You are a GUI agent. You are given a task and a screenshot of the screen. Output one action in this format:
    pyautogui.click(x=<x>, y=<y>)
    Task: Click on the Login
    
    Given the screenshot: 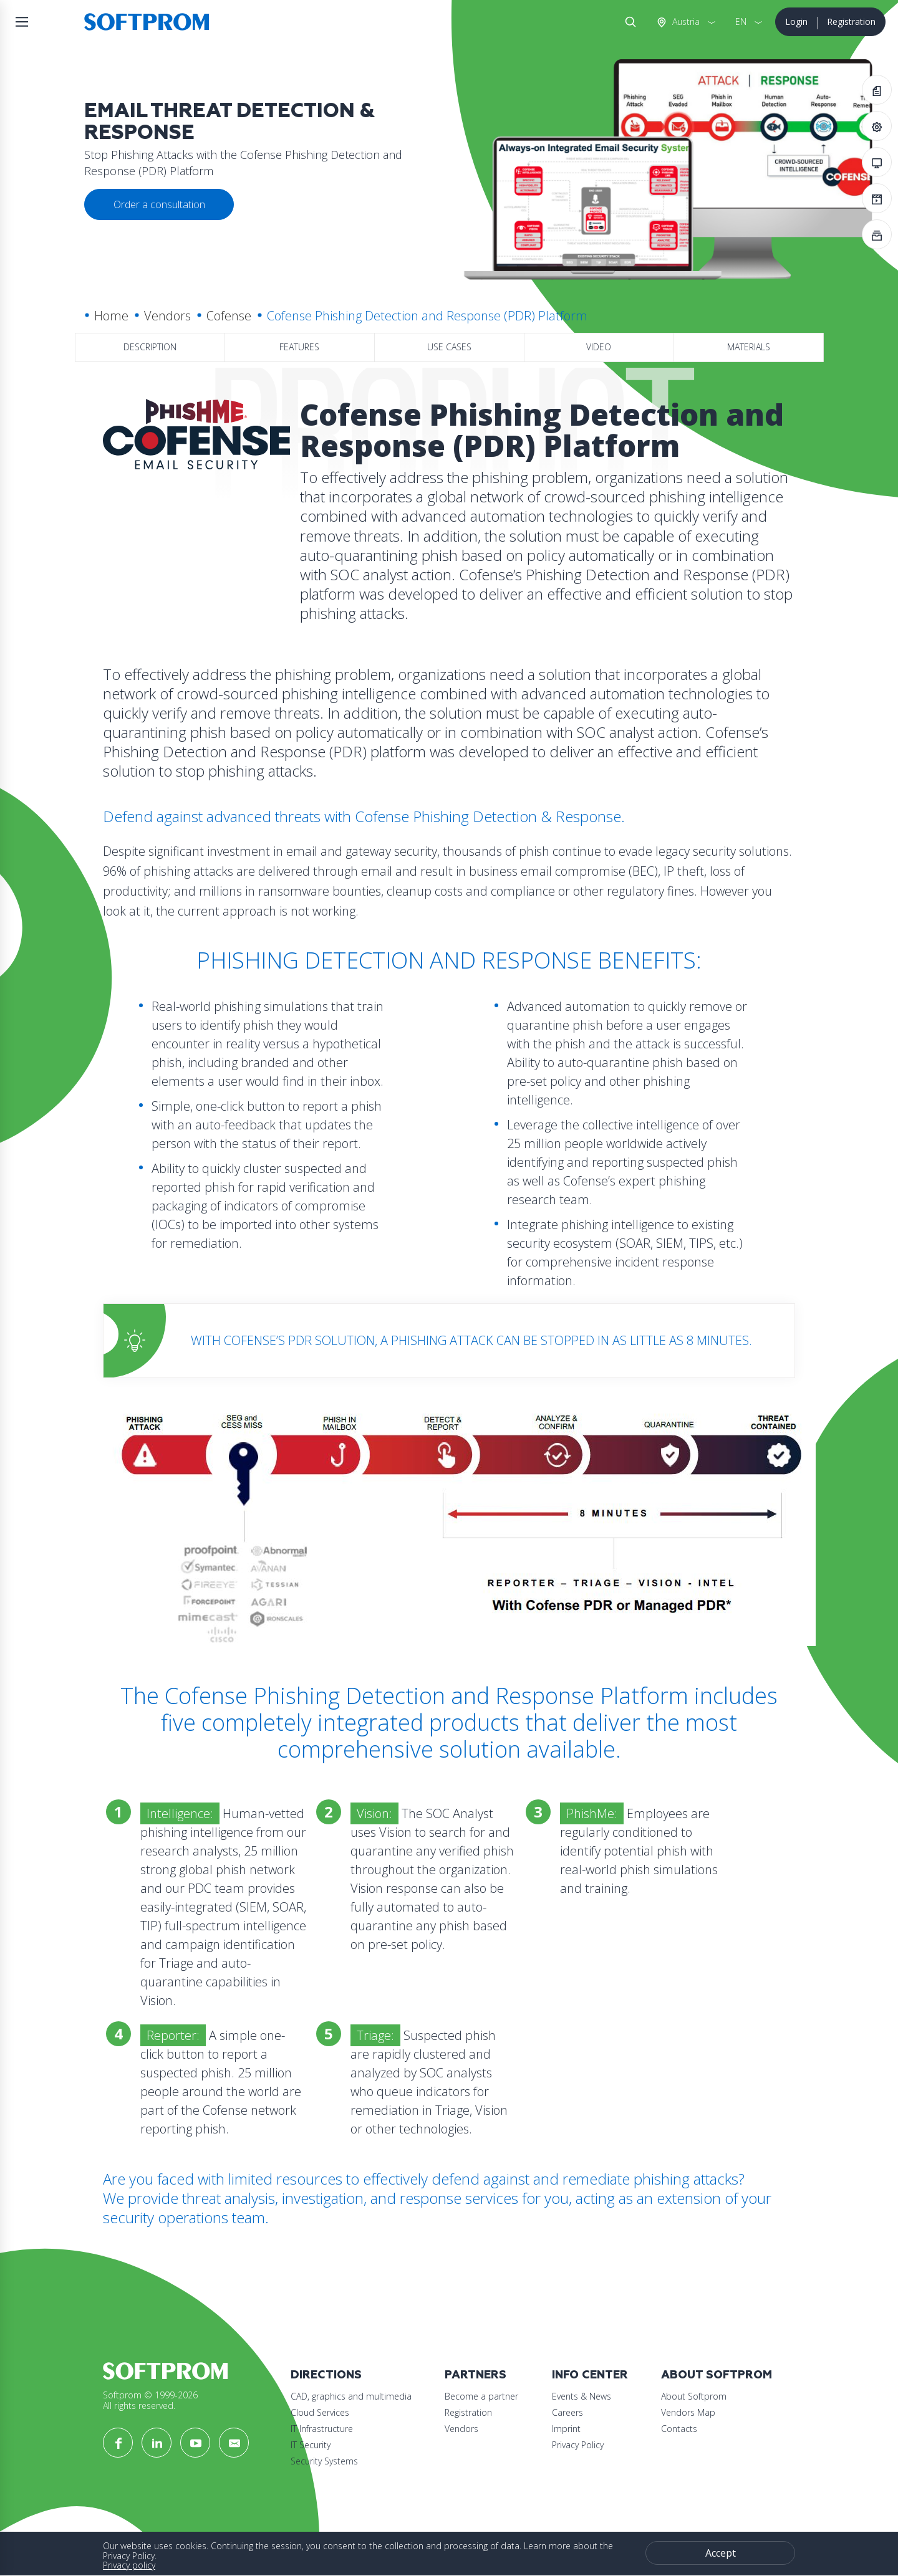 What is the action you would take?
    pyautogui.click(x=796, y=21)
    